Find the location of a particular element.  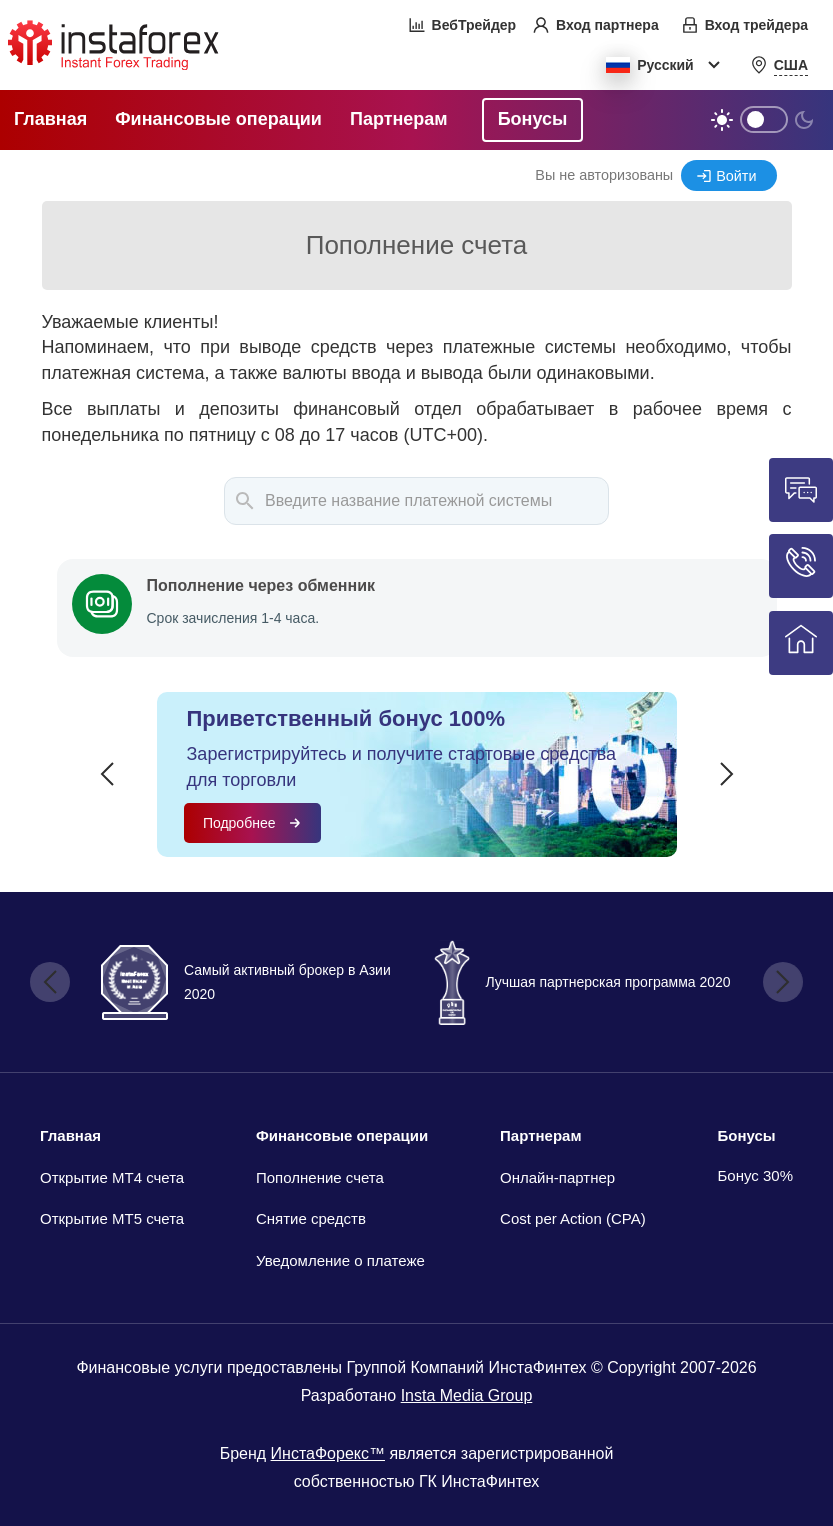

Insta Media Group is located at coordinates (467, 1395).